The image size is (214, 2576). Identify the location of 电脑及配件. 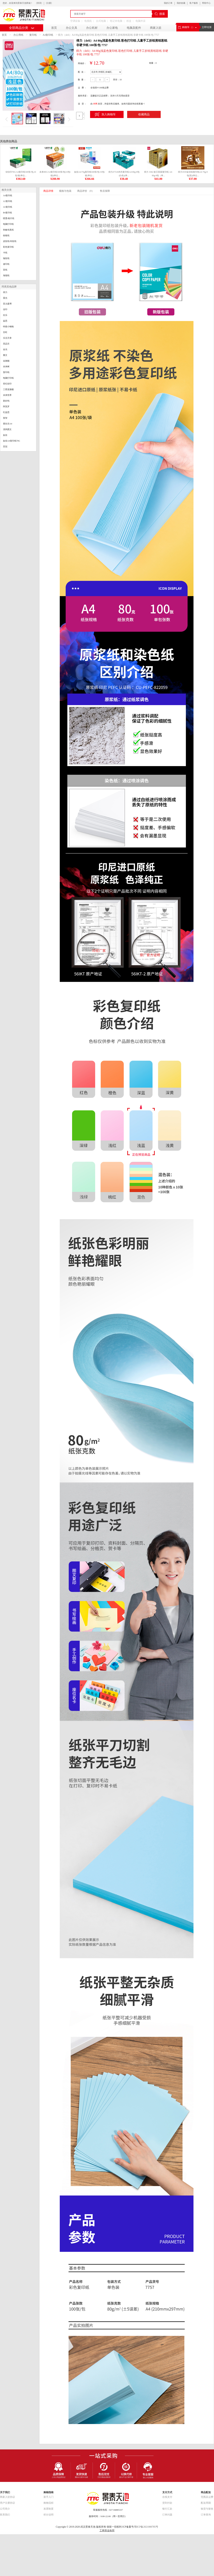
(134, 27).